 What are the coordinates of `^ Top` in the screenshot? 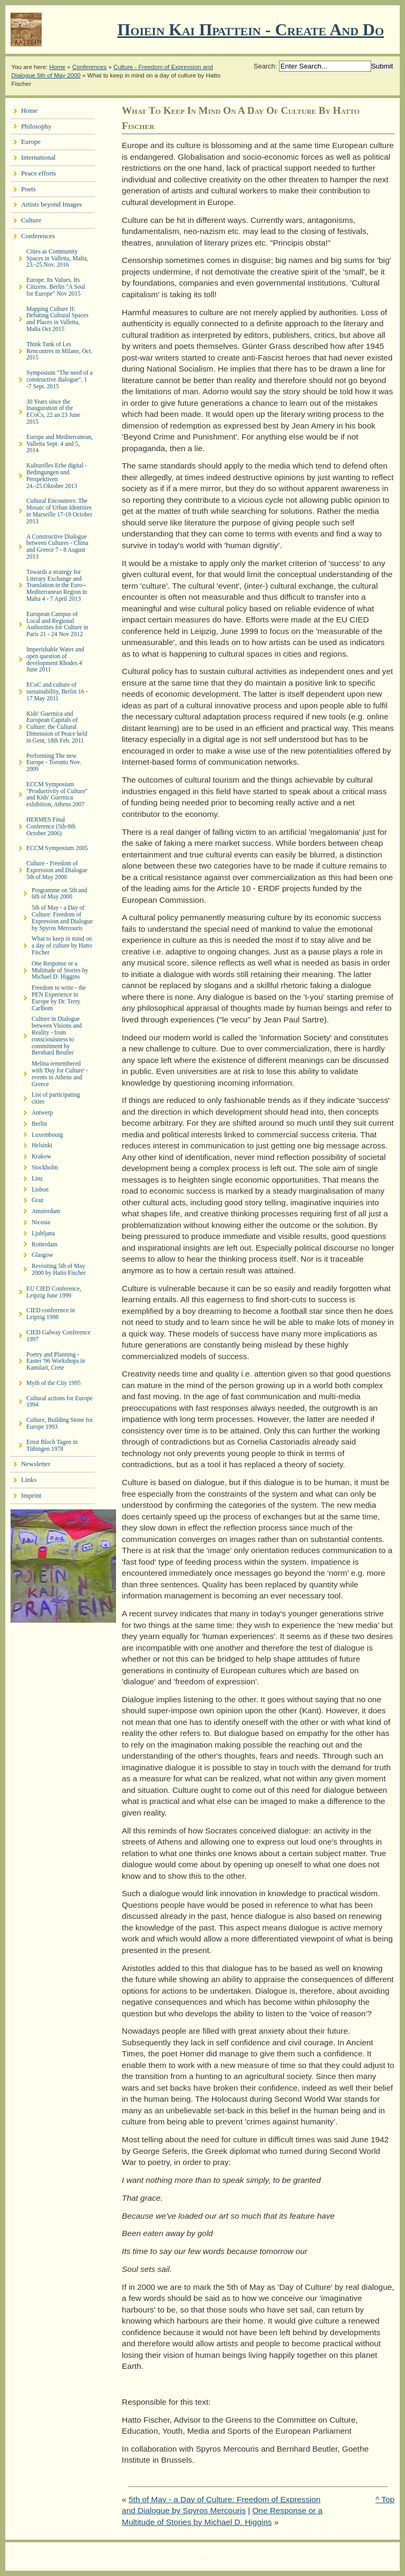 It's located at (384, 2499).